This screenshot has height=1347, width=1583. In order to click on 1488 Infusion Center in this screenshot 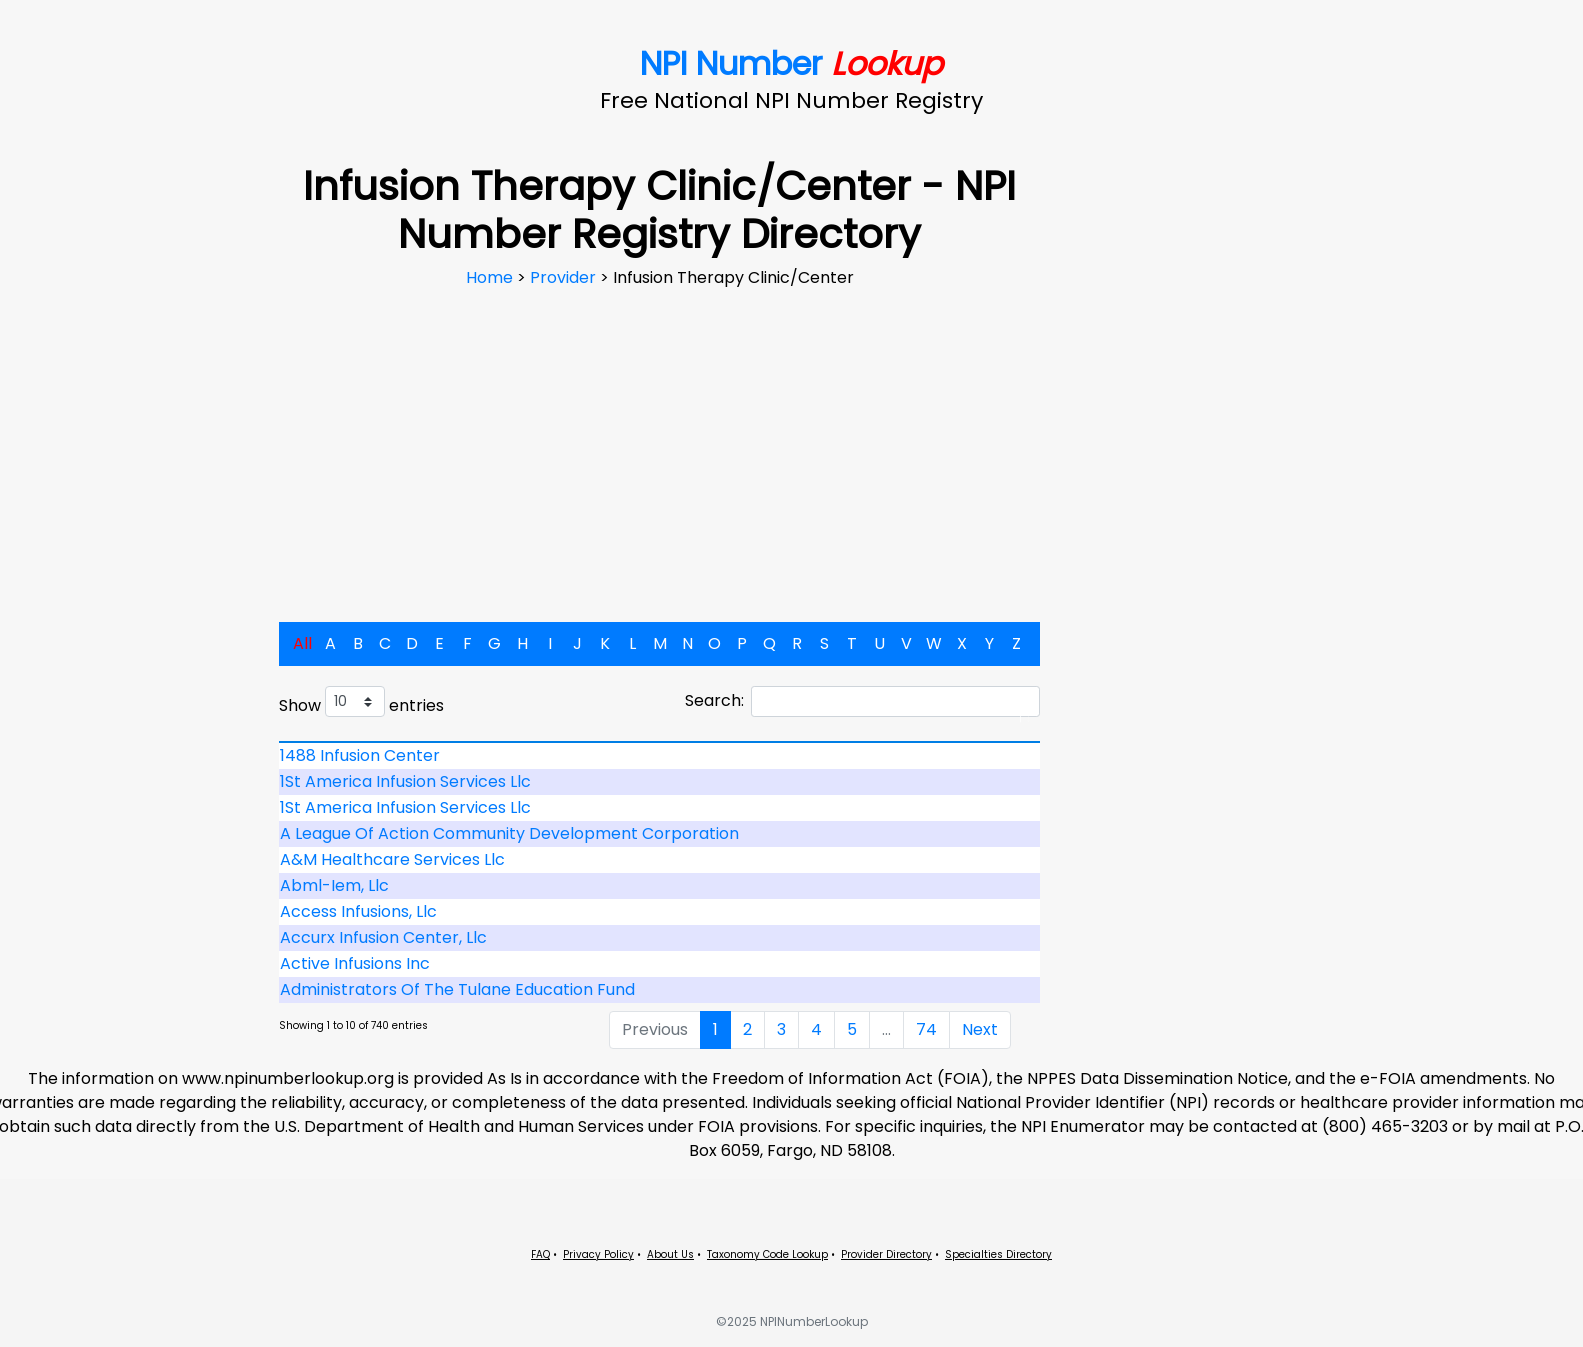, I will do `click(360, 755)`.